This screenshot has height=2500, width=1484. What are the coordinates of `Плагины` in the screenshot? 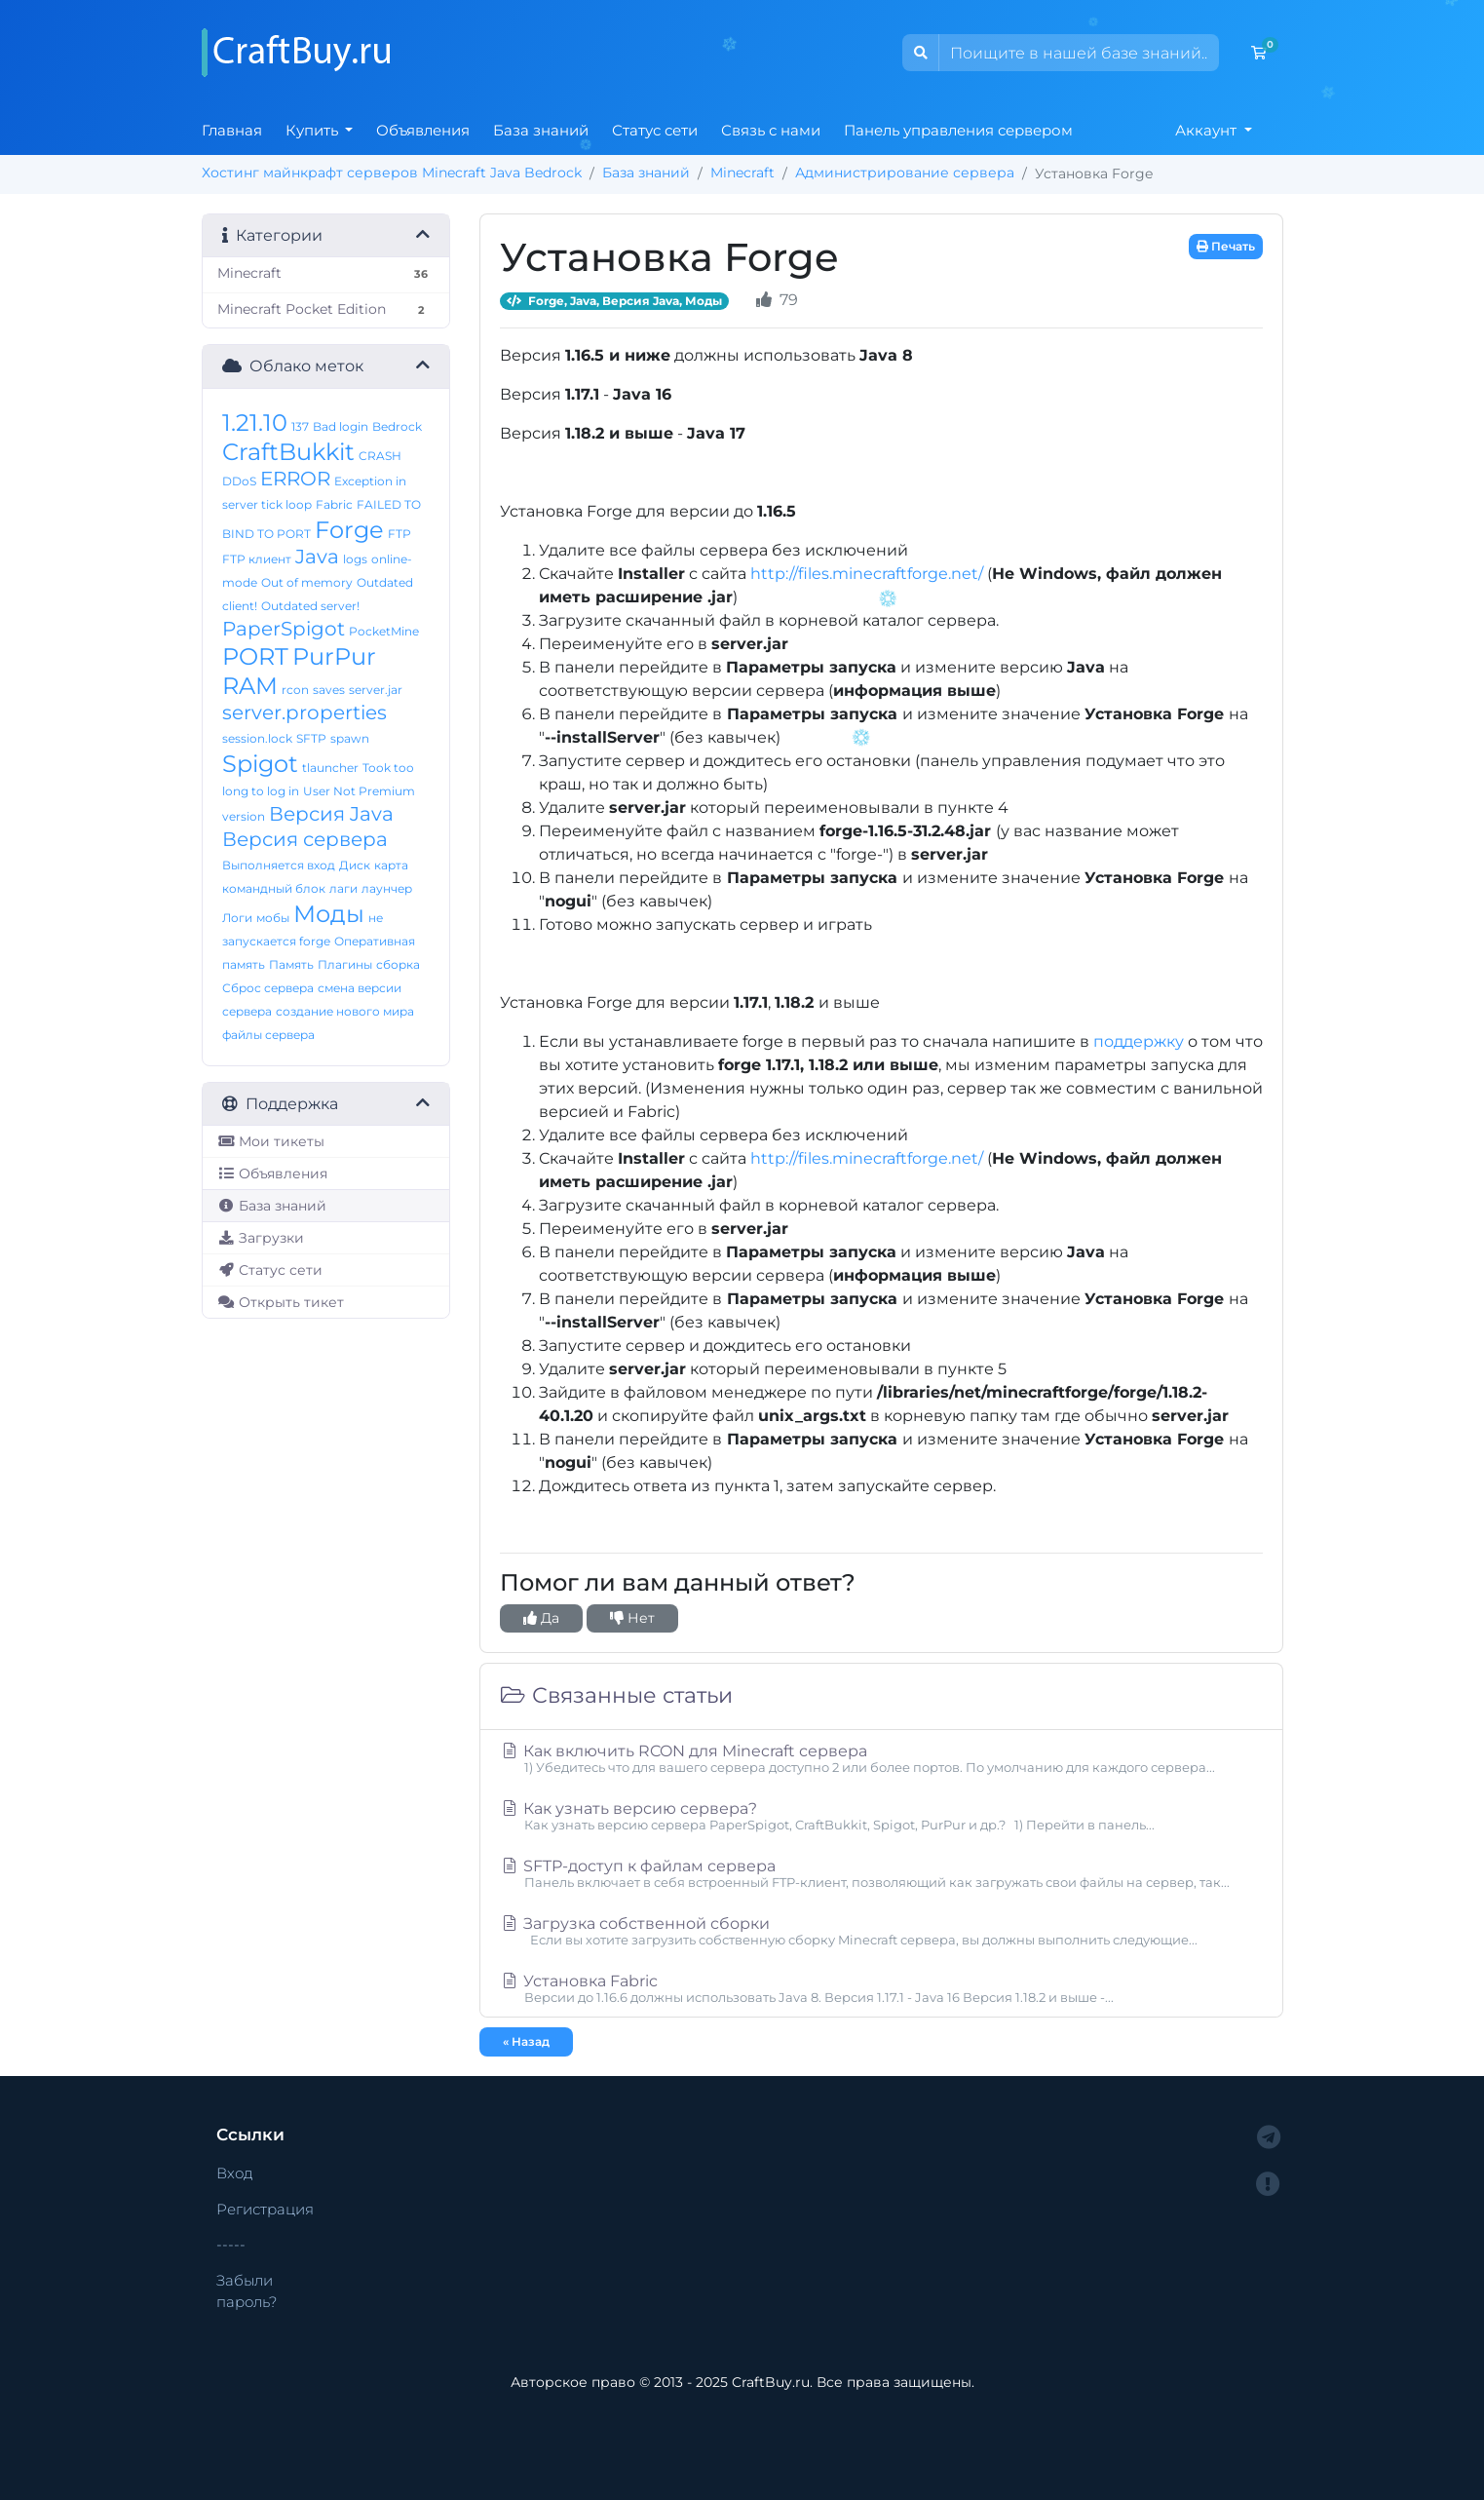 It's located at (345, 964).